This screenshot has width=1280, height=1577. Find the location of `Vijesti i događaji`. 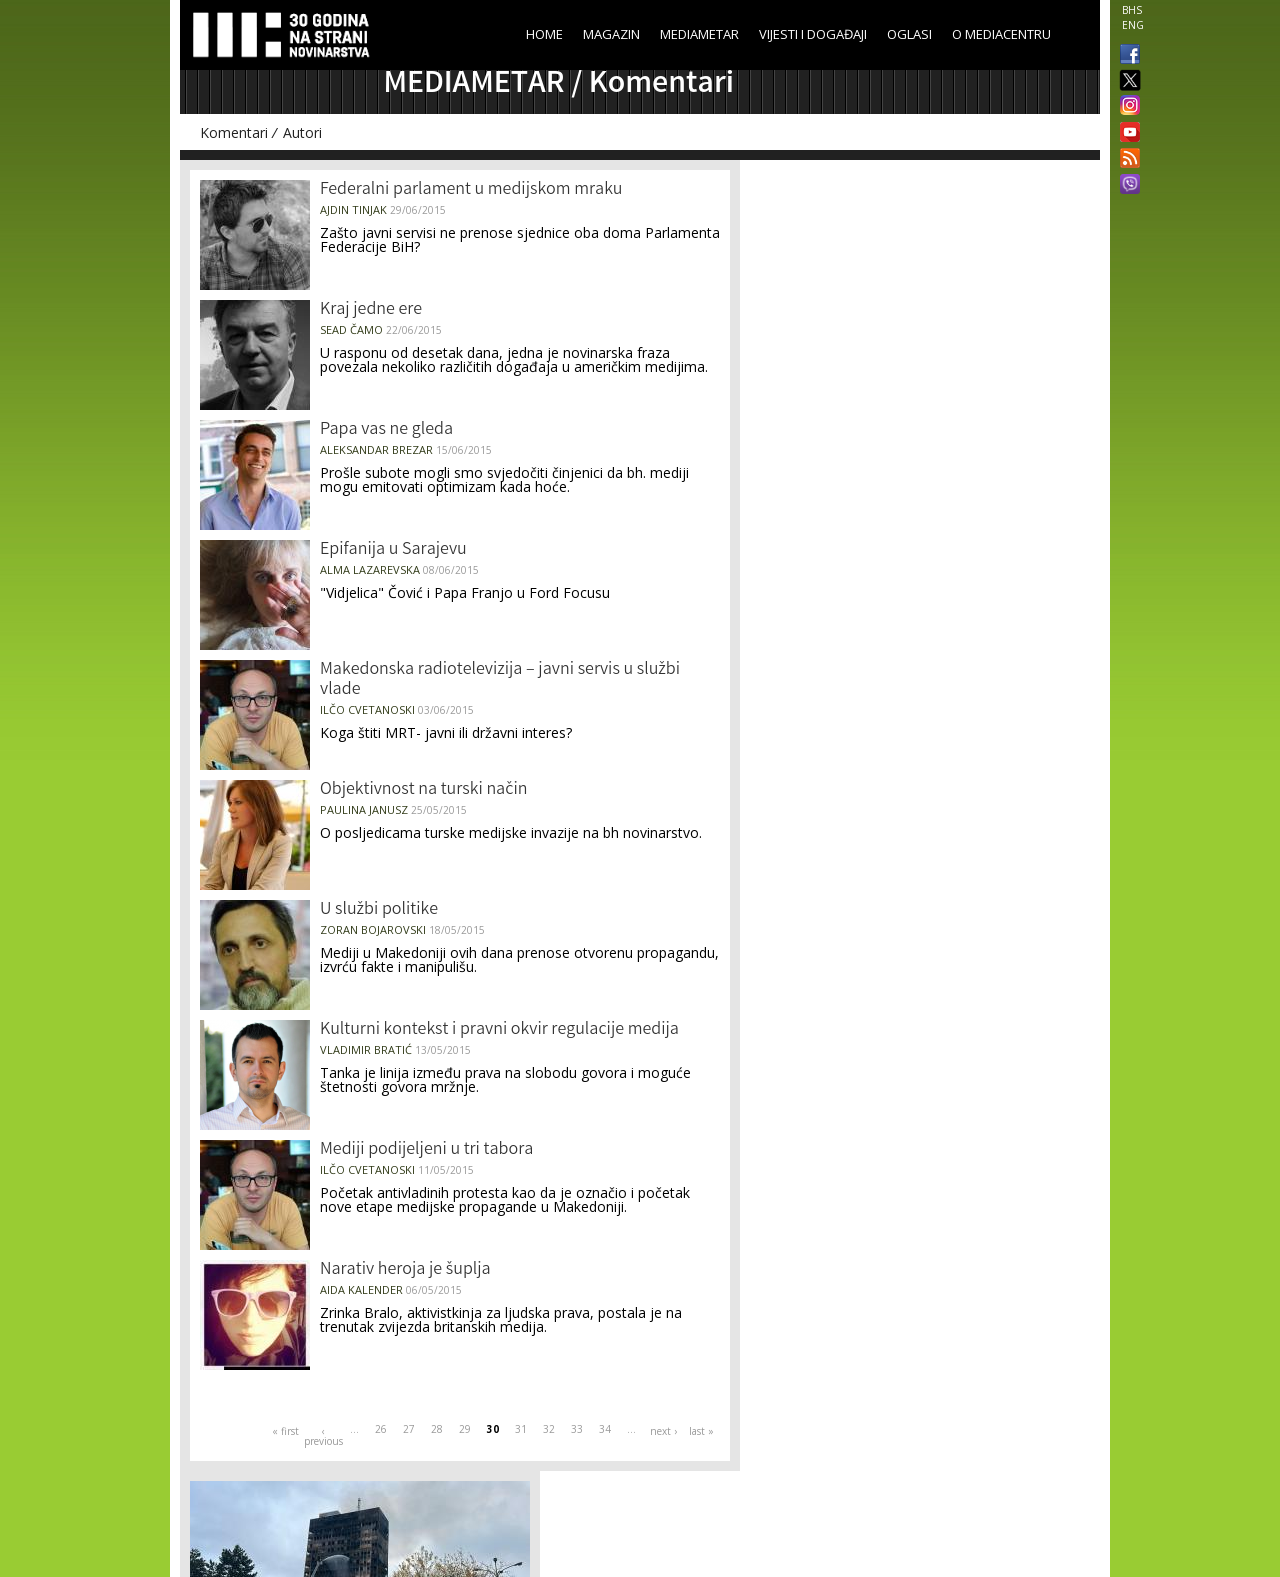

Vijesti i događaji is located at coordinates (813, 34).